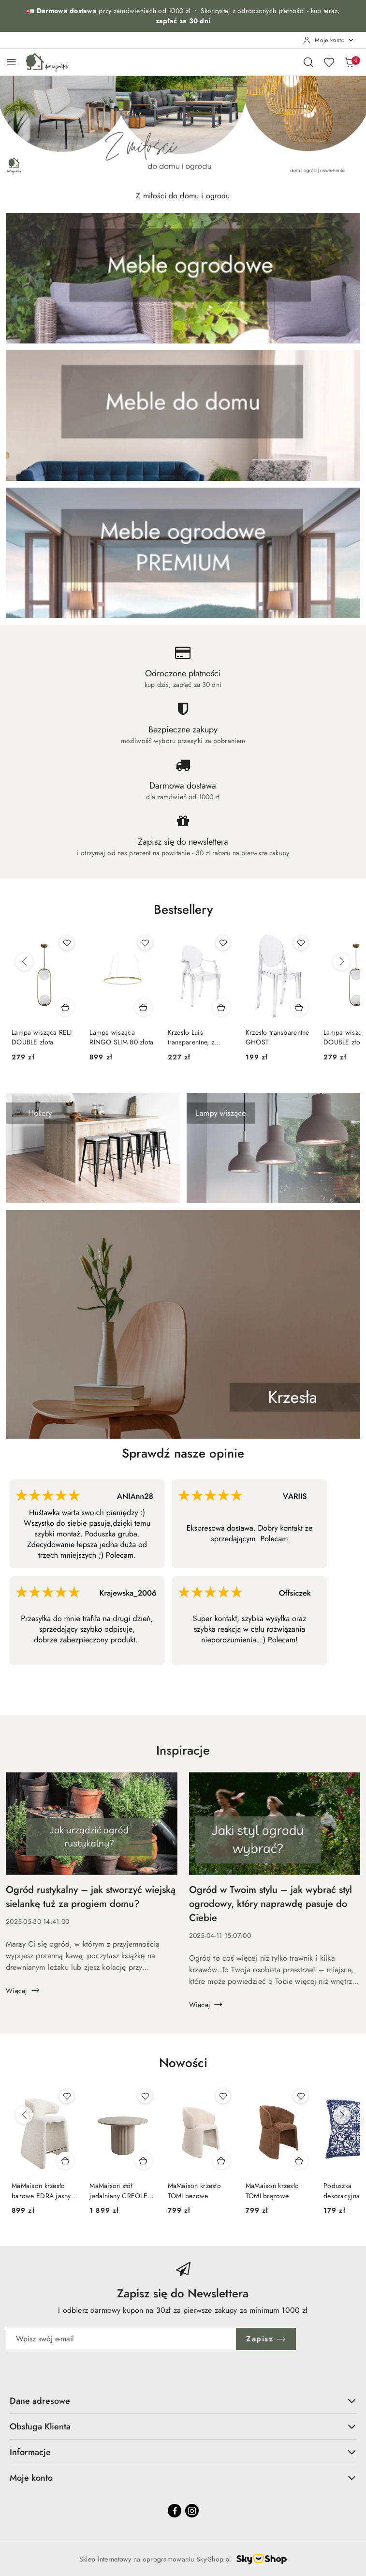  Describe the element at coordinates (349, 62) in the screenshot. I see `[Liczba produktów w koszyku: 0]` at that location.